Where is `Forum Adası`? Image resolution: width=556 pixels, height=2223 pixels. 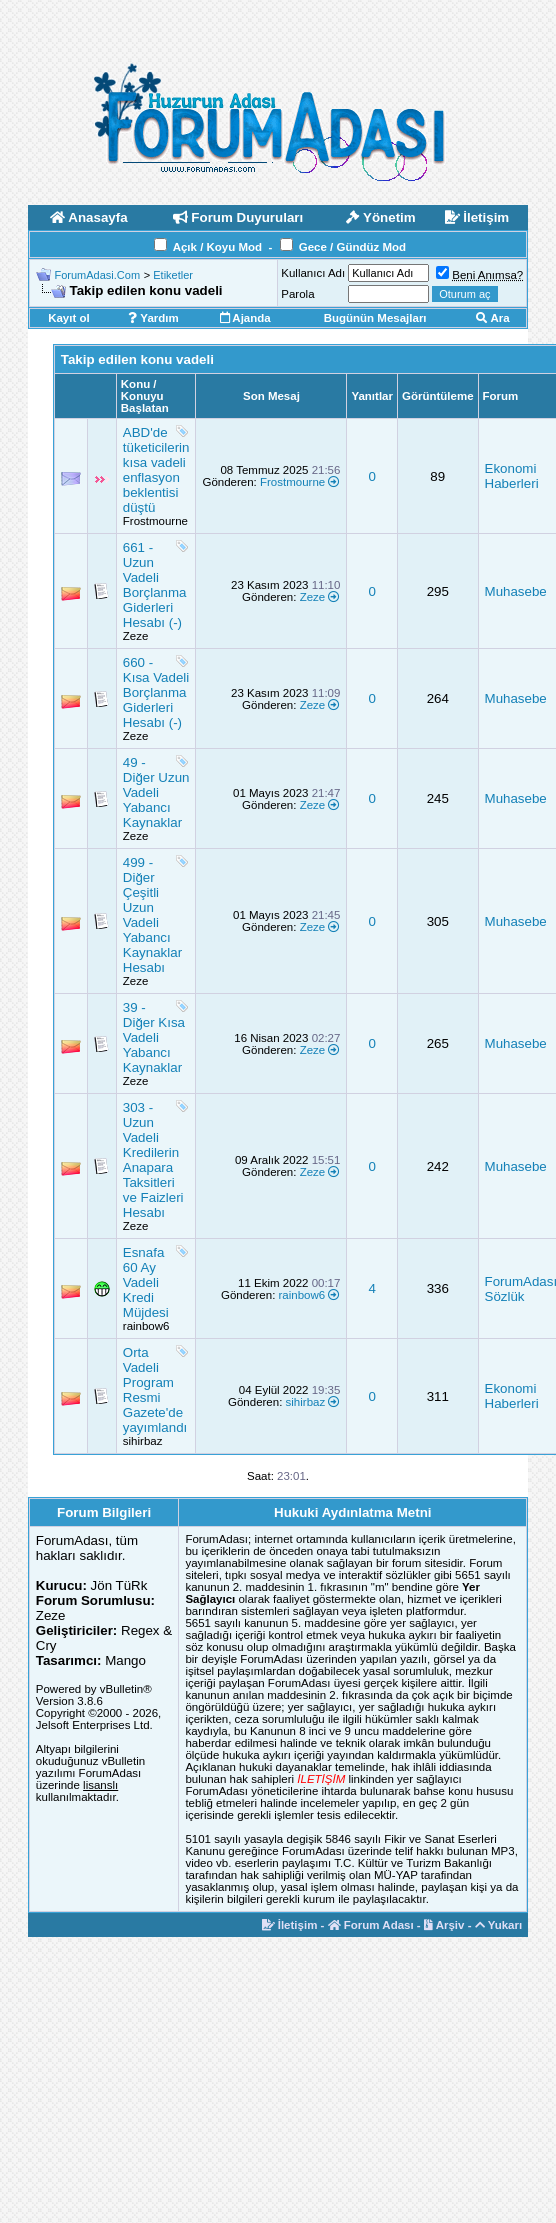
Forum Adası is located at coordinates (371, 1925).